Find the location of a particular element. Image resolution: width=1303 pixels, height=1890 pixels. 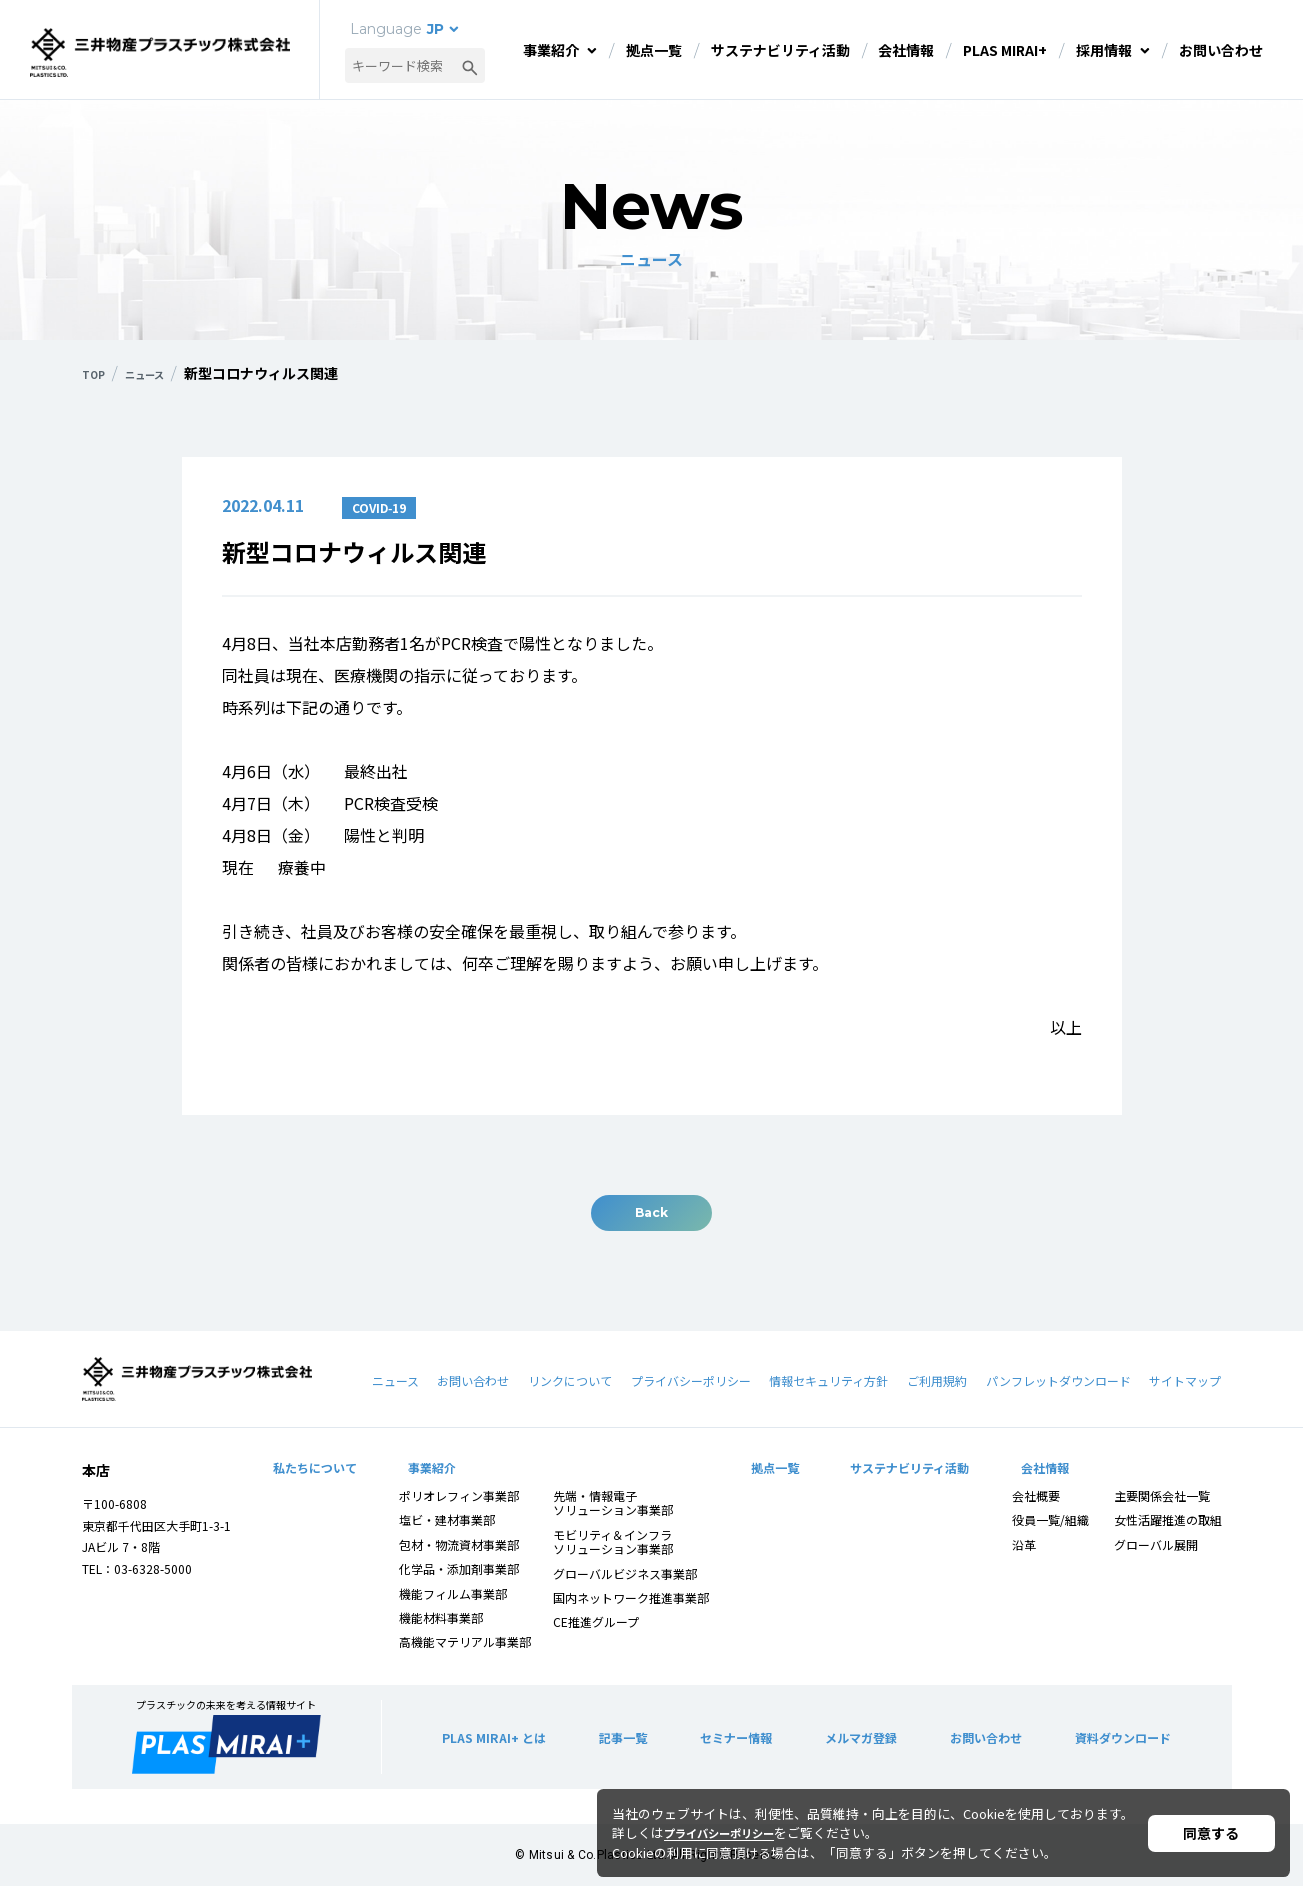

記事一覧 is located at coordinates (624, 1741).